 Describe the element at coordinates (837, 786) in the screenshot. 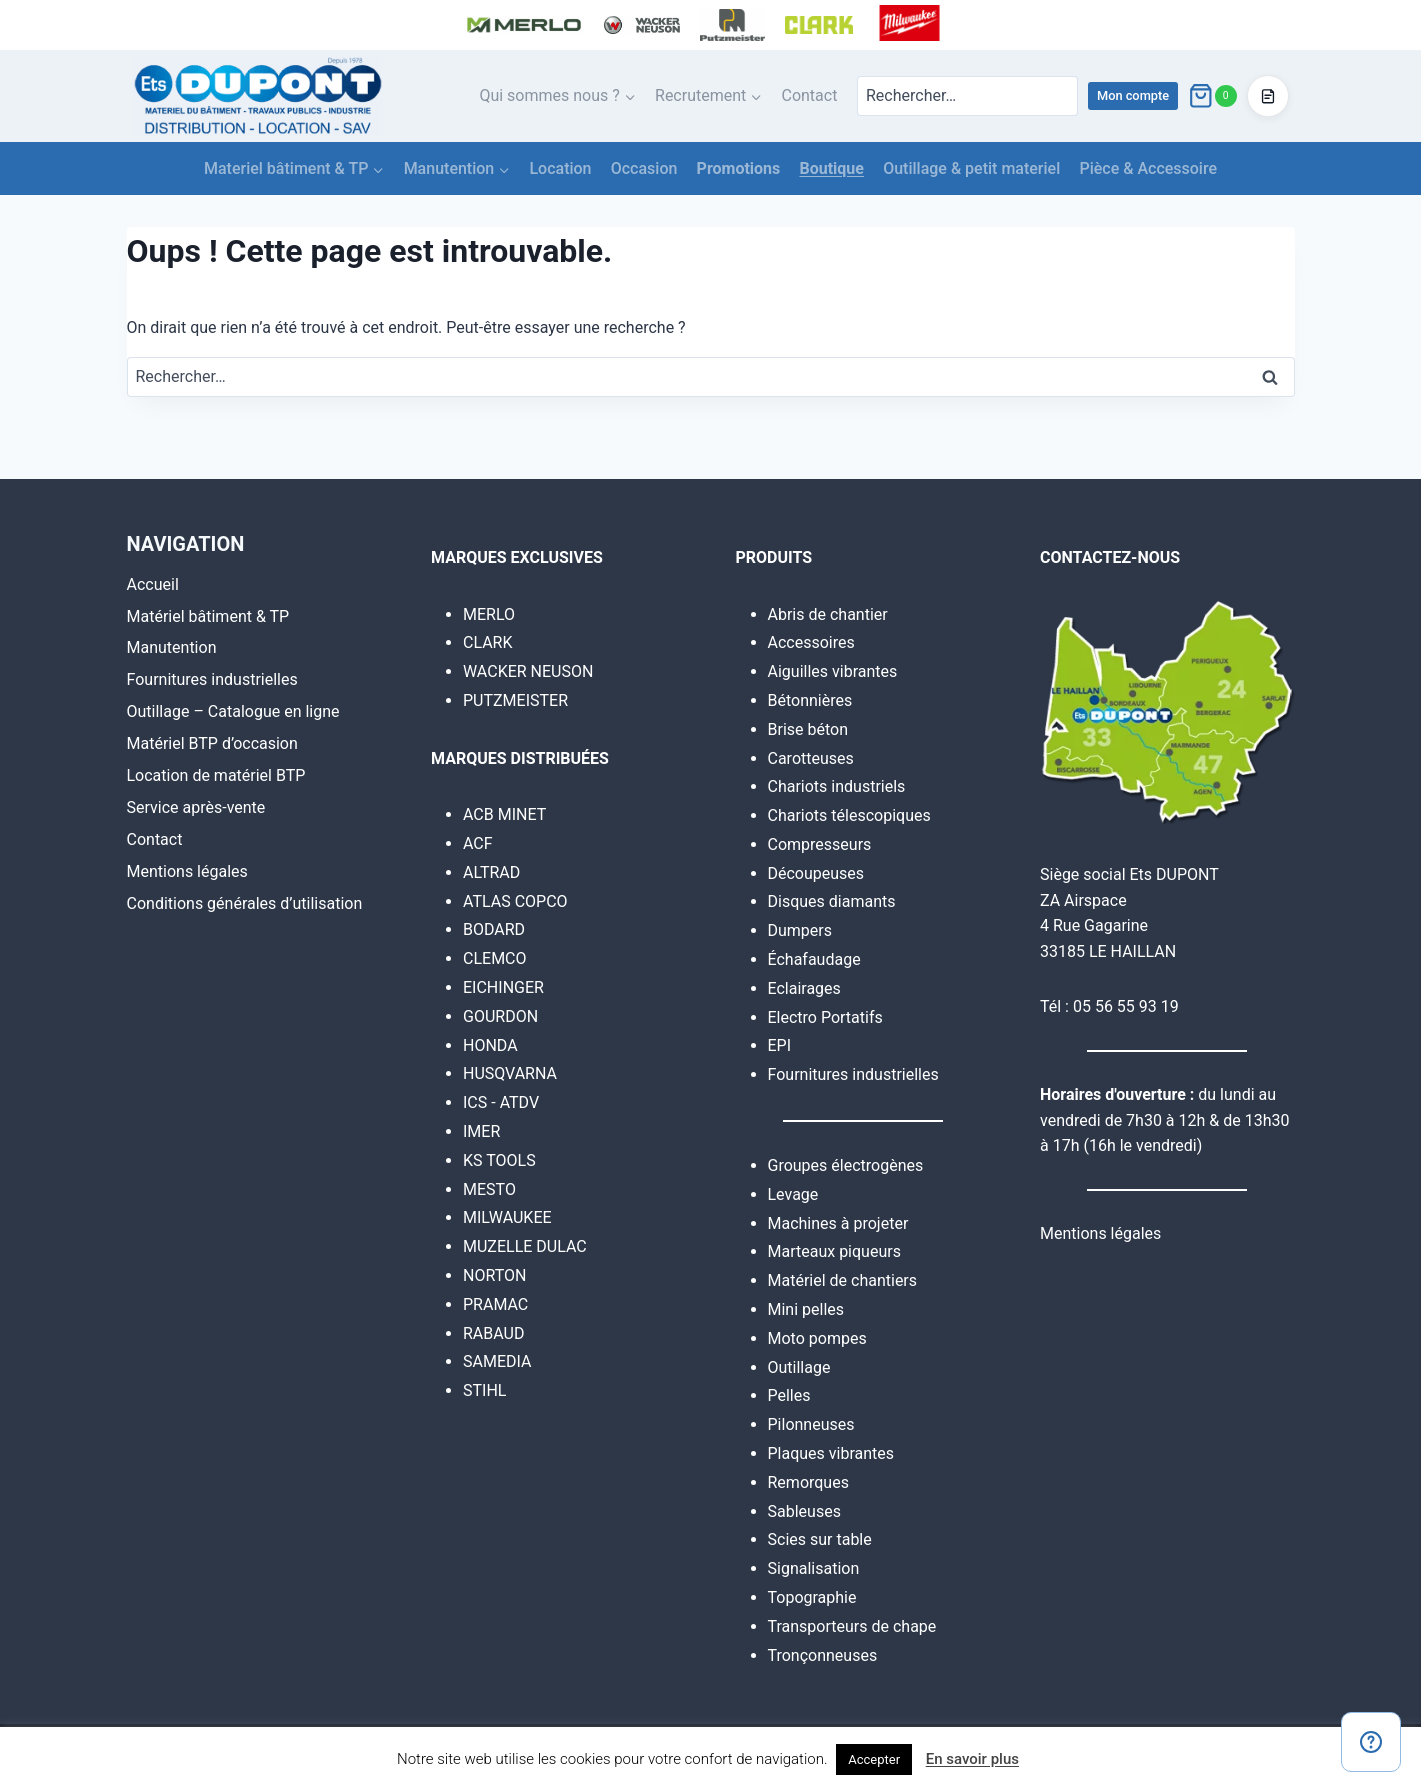

I see `Chariots industriels` at that location.